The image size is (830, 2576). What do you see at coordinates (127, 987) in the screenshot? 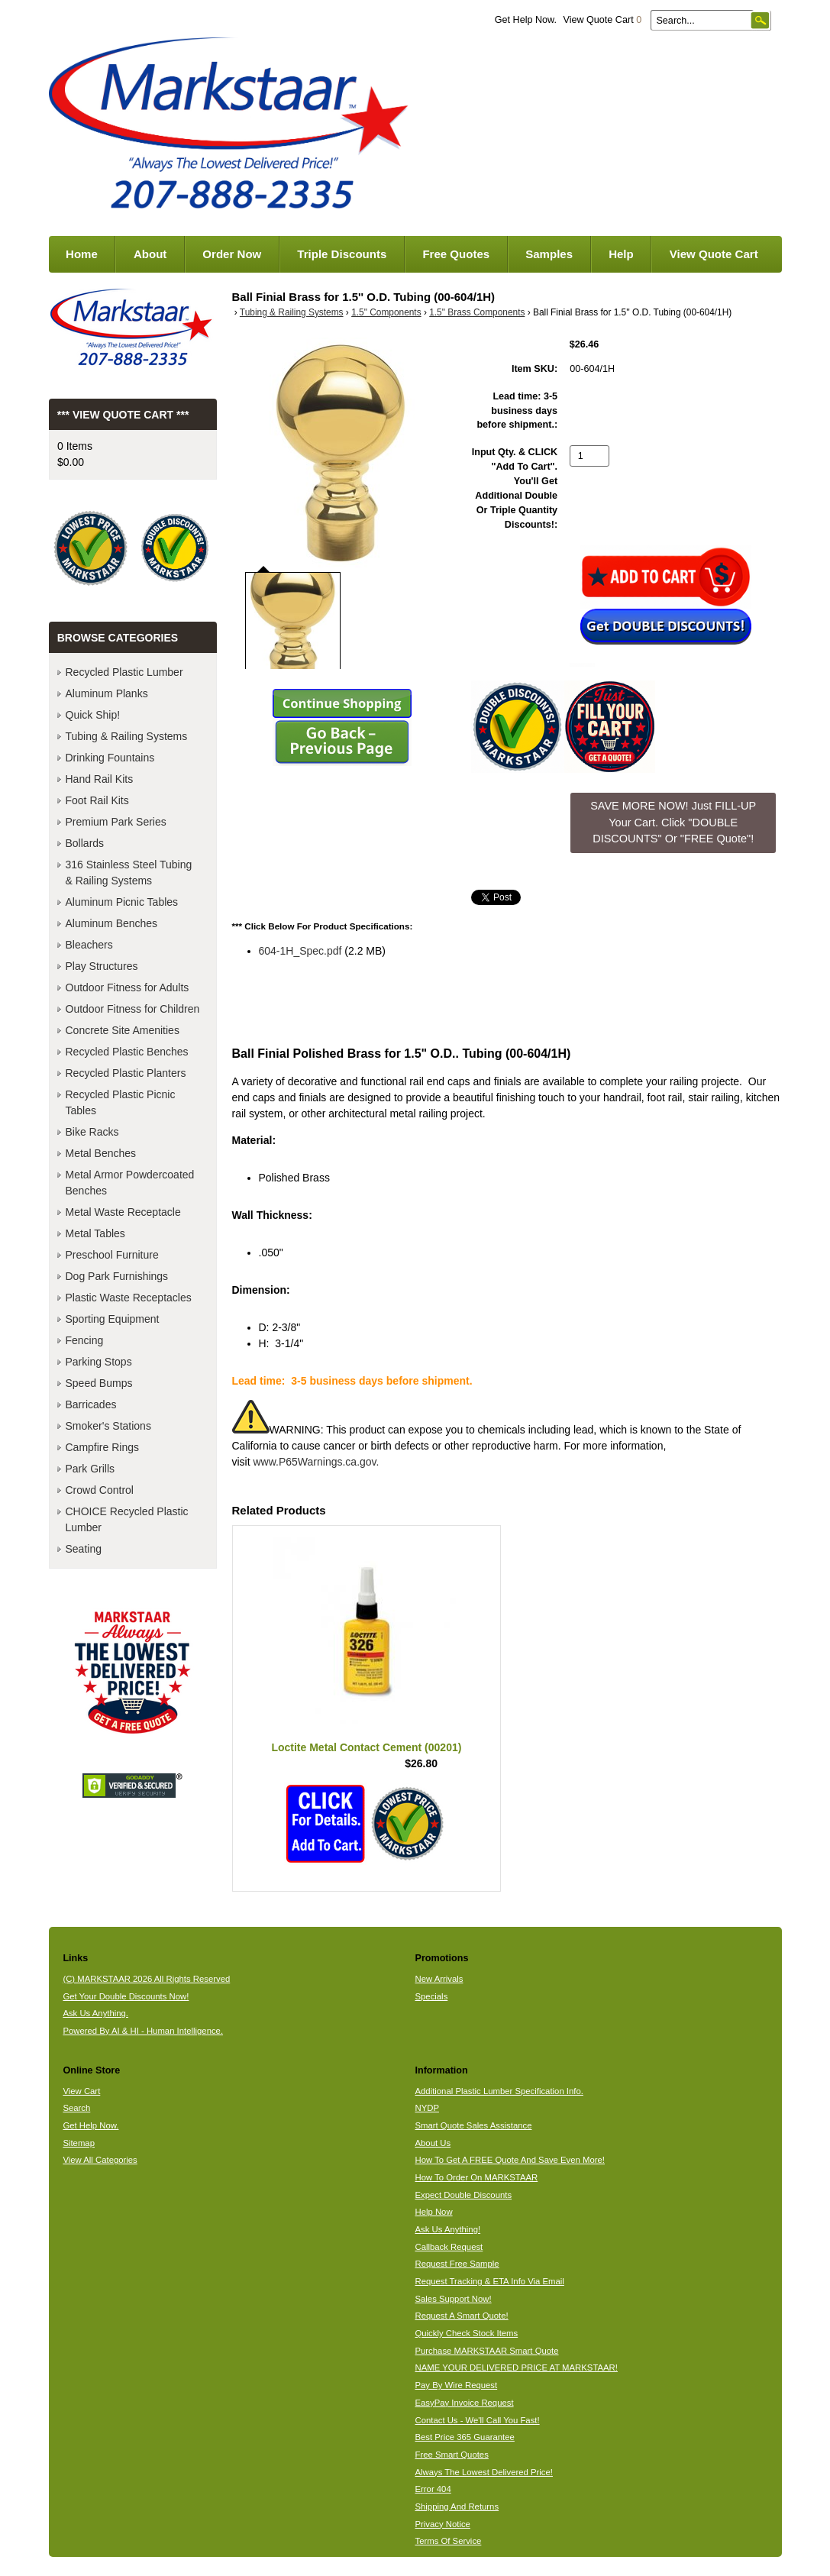
I see `Outdoor Fitness for Adults` at bounding box center [127, 987].